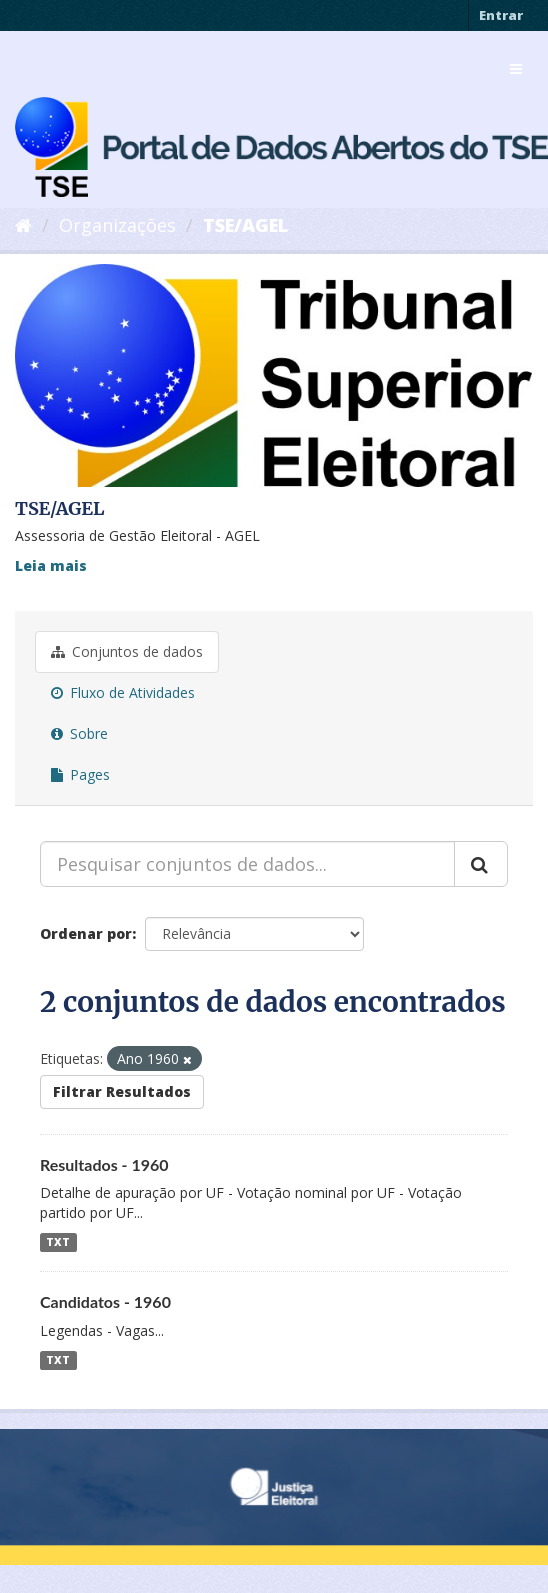 The height and width of the screenshot is (1593, 548). What do you see at coordinates (516, 69) in the screenshot?
I see `[expand or collapse]` at bounding box center [516, 69].